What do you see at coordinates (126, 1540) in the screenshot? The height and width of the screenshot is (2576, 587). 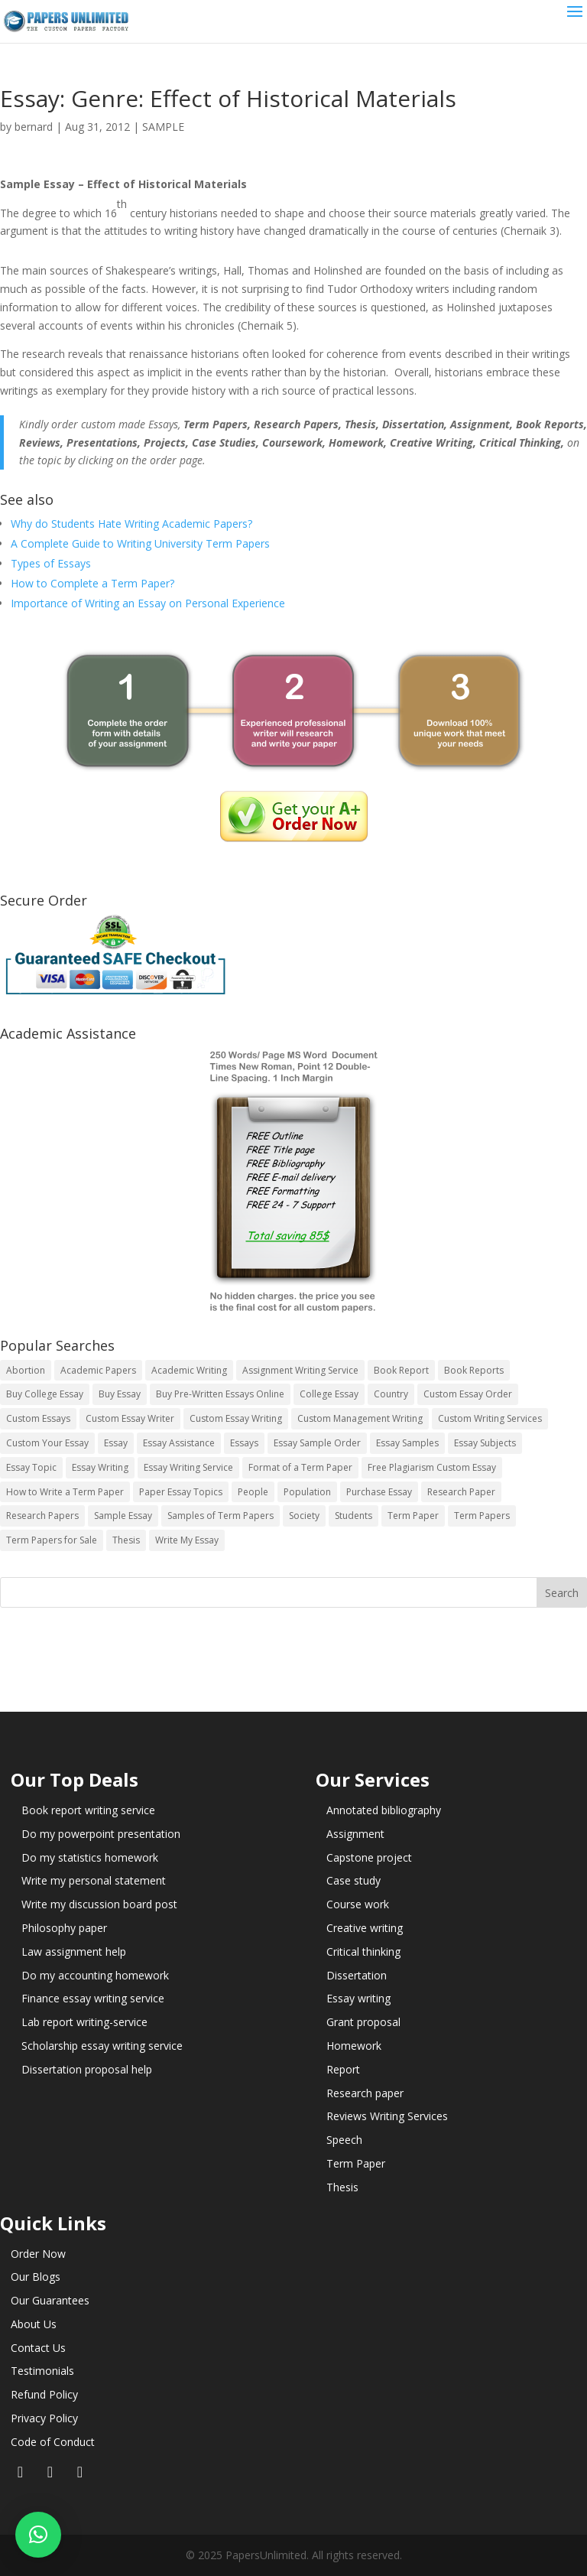 I see `Thesis [Thesis (220 items)]` at bounding box center [126, 1540].